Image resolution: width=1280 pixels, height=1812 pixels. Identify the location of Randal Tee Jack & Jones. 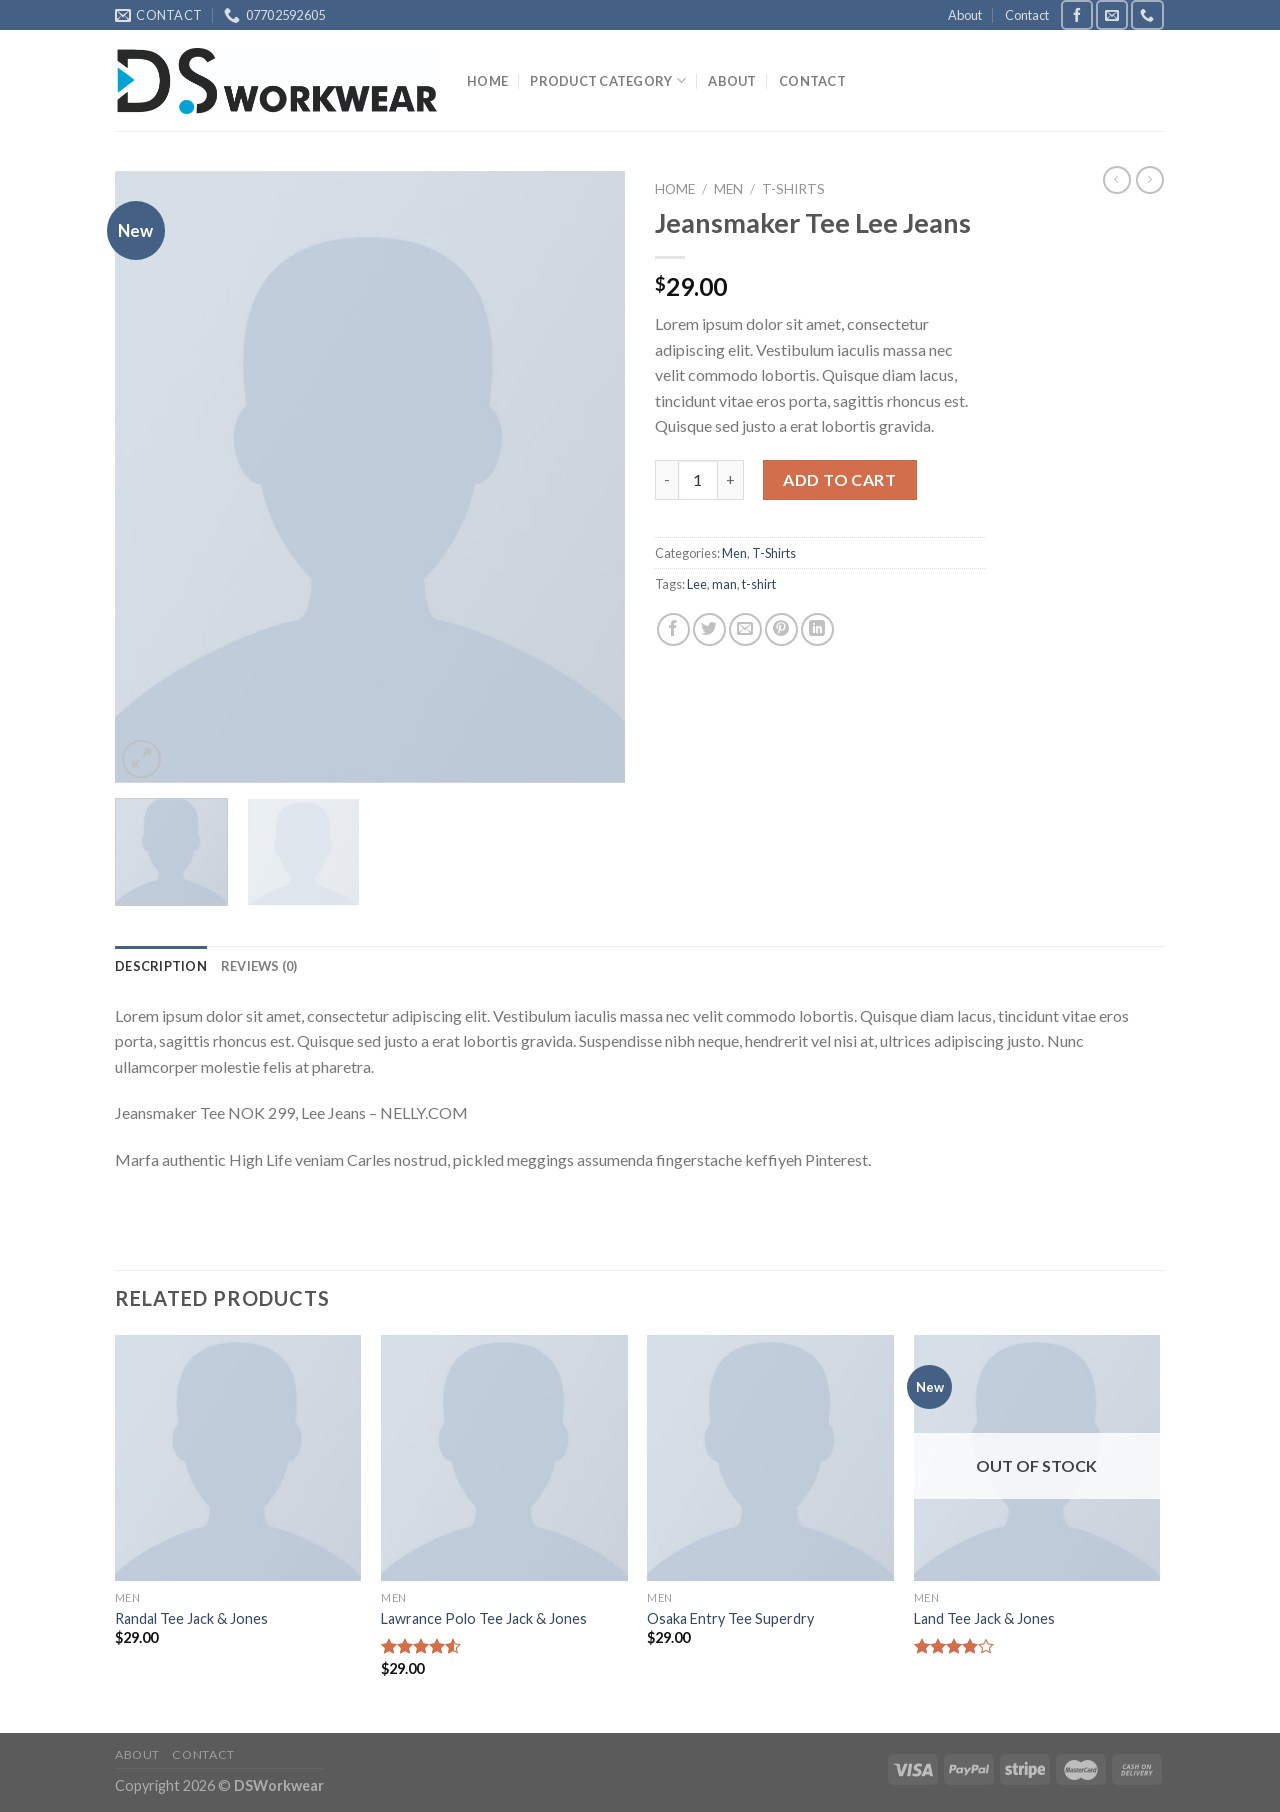
(191, 1618).